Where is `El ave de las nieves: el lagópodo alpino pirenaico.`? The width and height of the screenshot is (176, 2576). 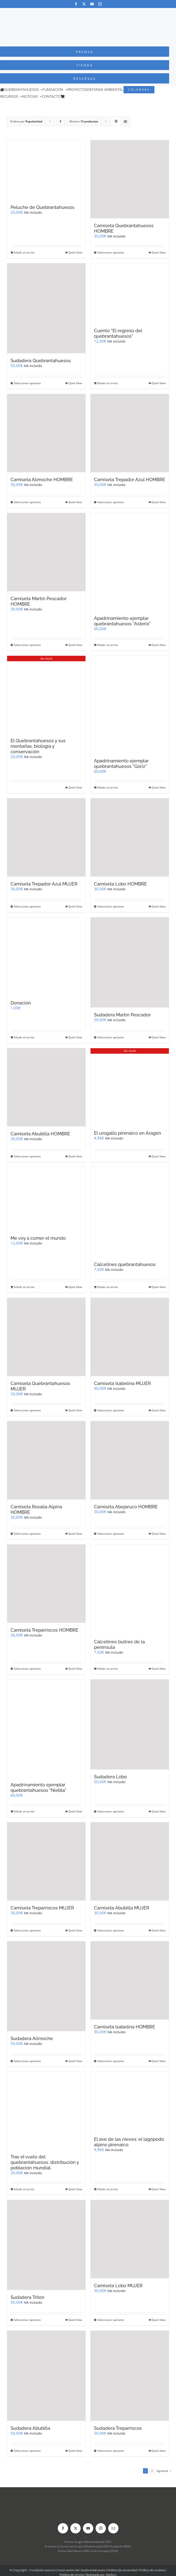
El ave de las nieves: el lagópodo alpino pirenaico. is located at coordinates (129, 2141).